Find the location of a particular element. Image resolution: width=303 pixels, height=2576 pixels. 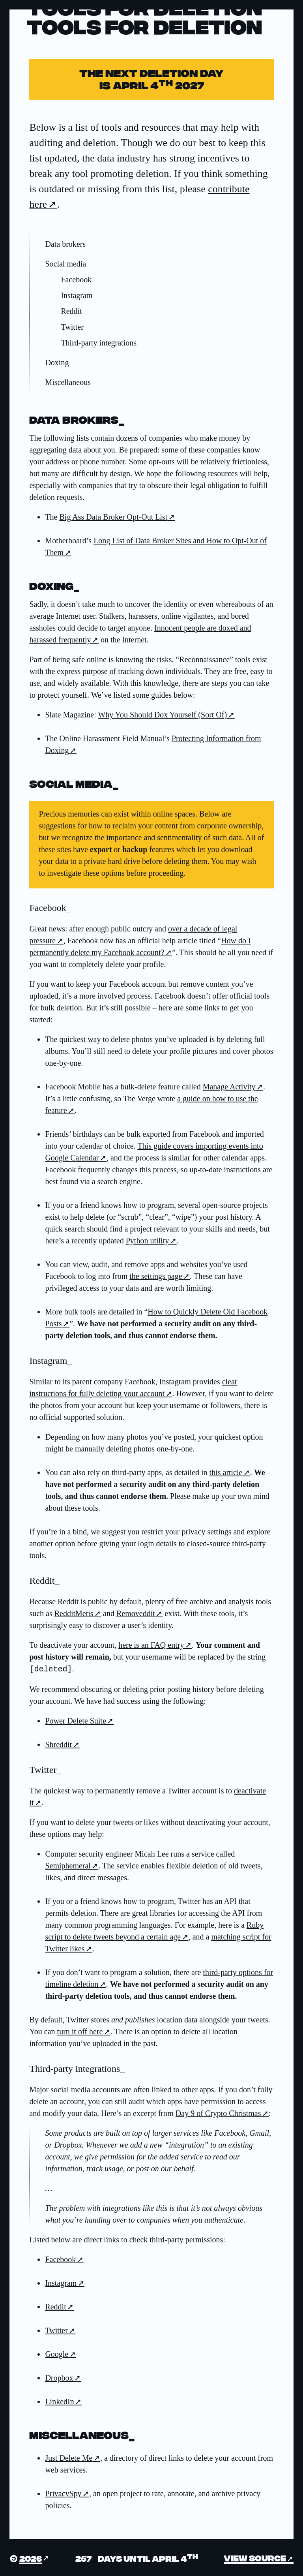

Google is located at coordinates (56, 2353).